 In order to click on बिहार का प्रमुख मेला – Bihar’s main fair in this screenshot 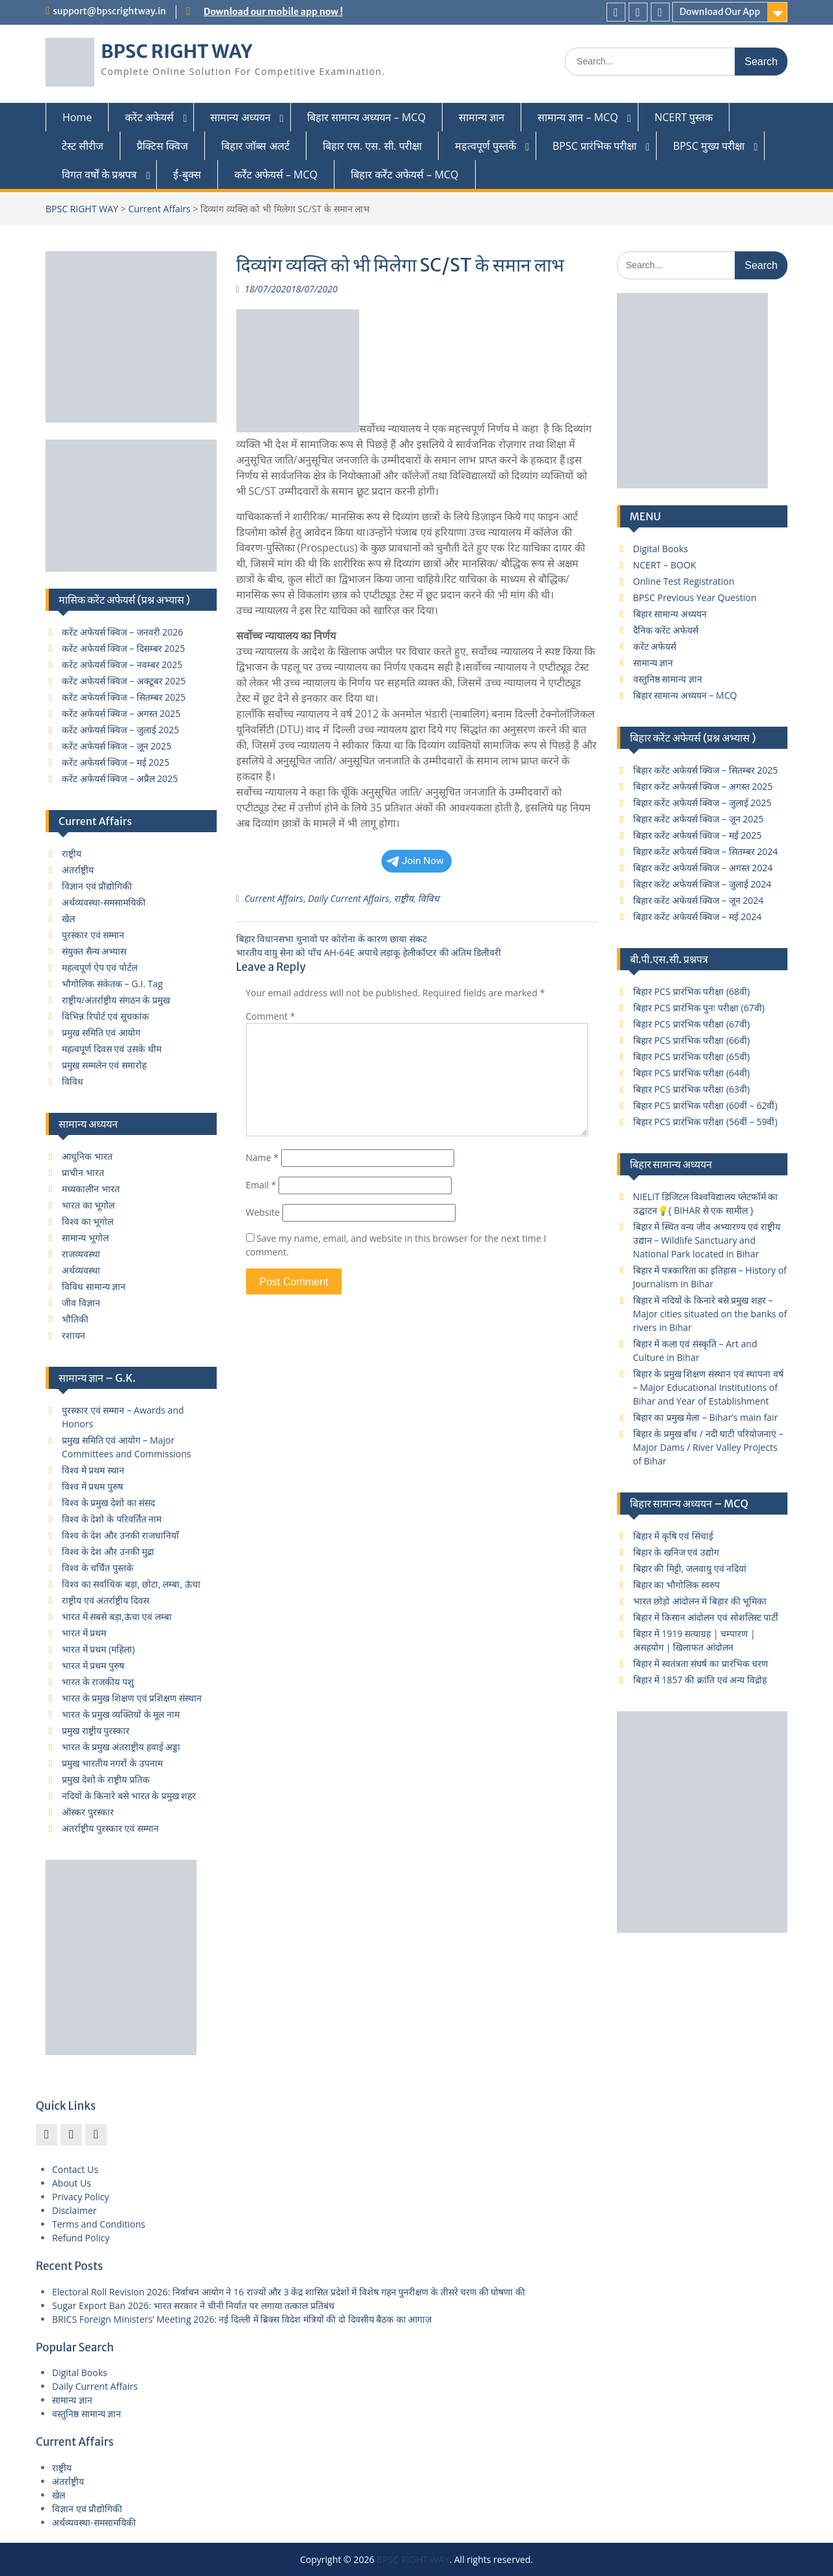, I will do `click(705, 1417)`.